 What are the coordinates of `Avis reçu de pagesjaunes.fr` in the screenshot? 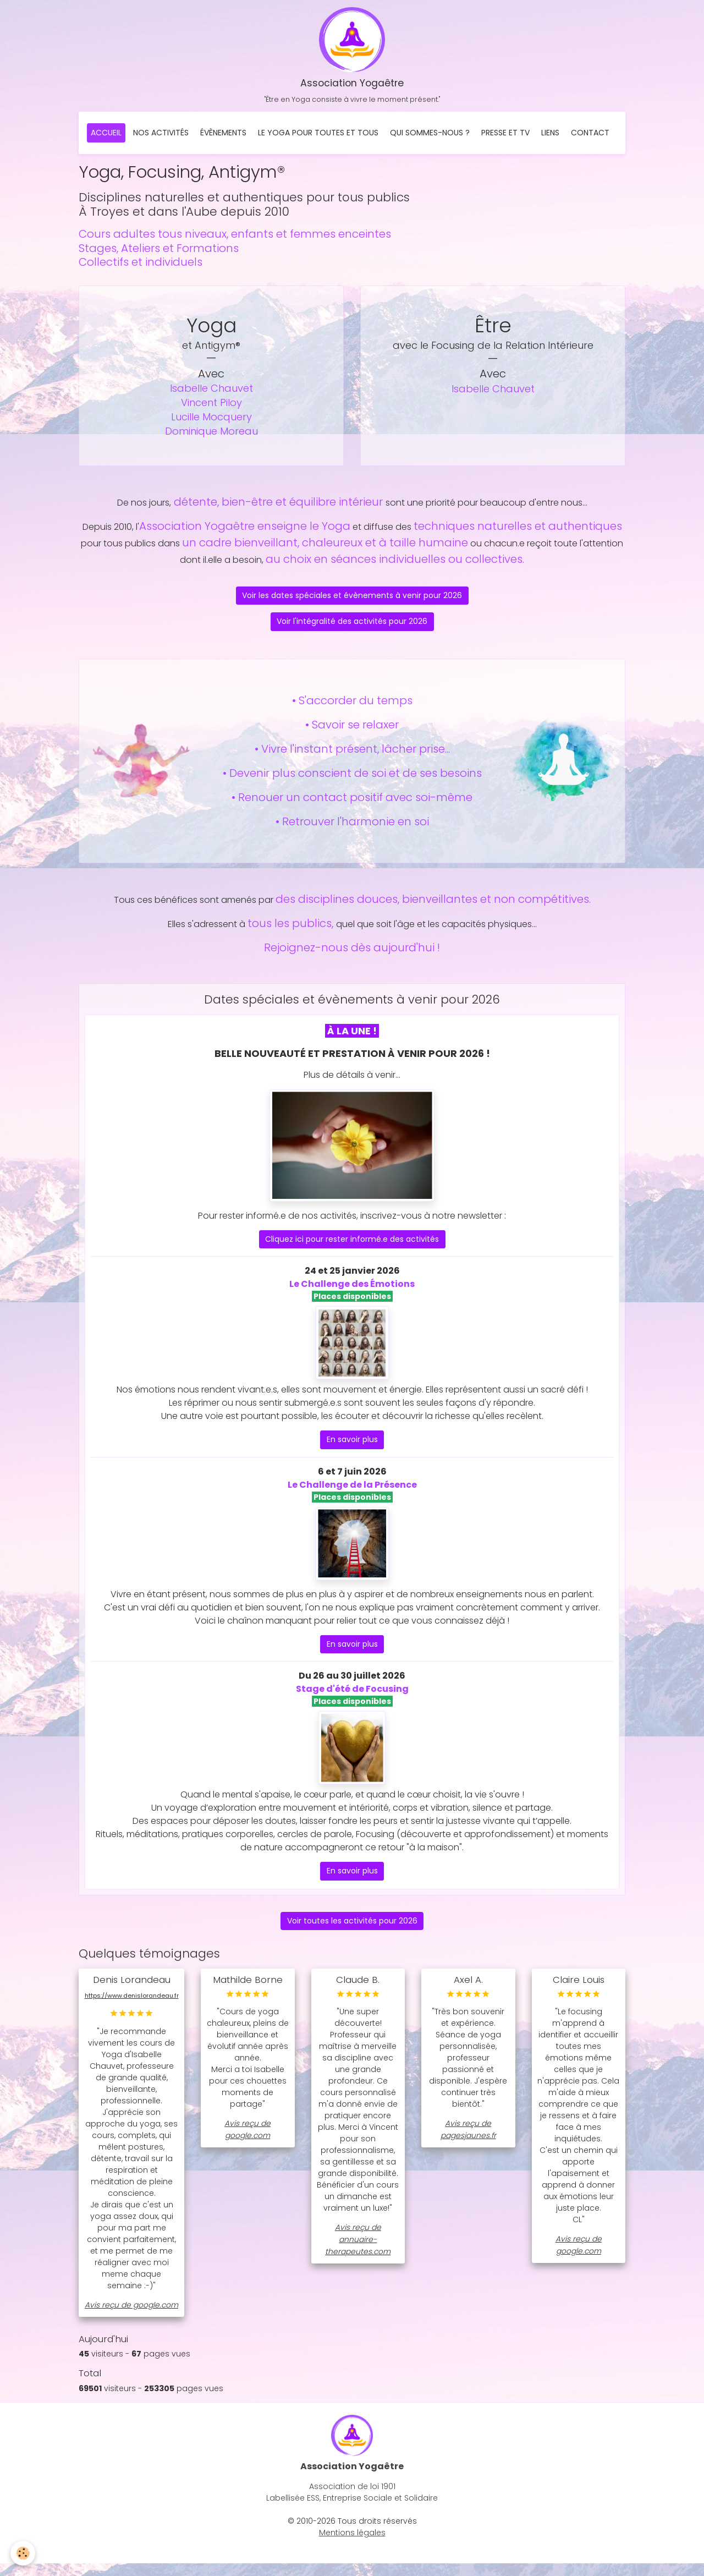 It's located at (468, 2131).